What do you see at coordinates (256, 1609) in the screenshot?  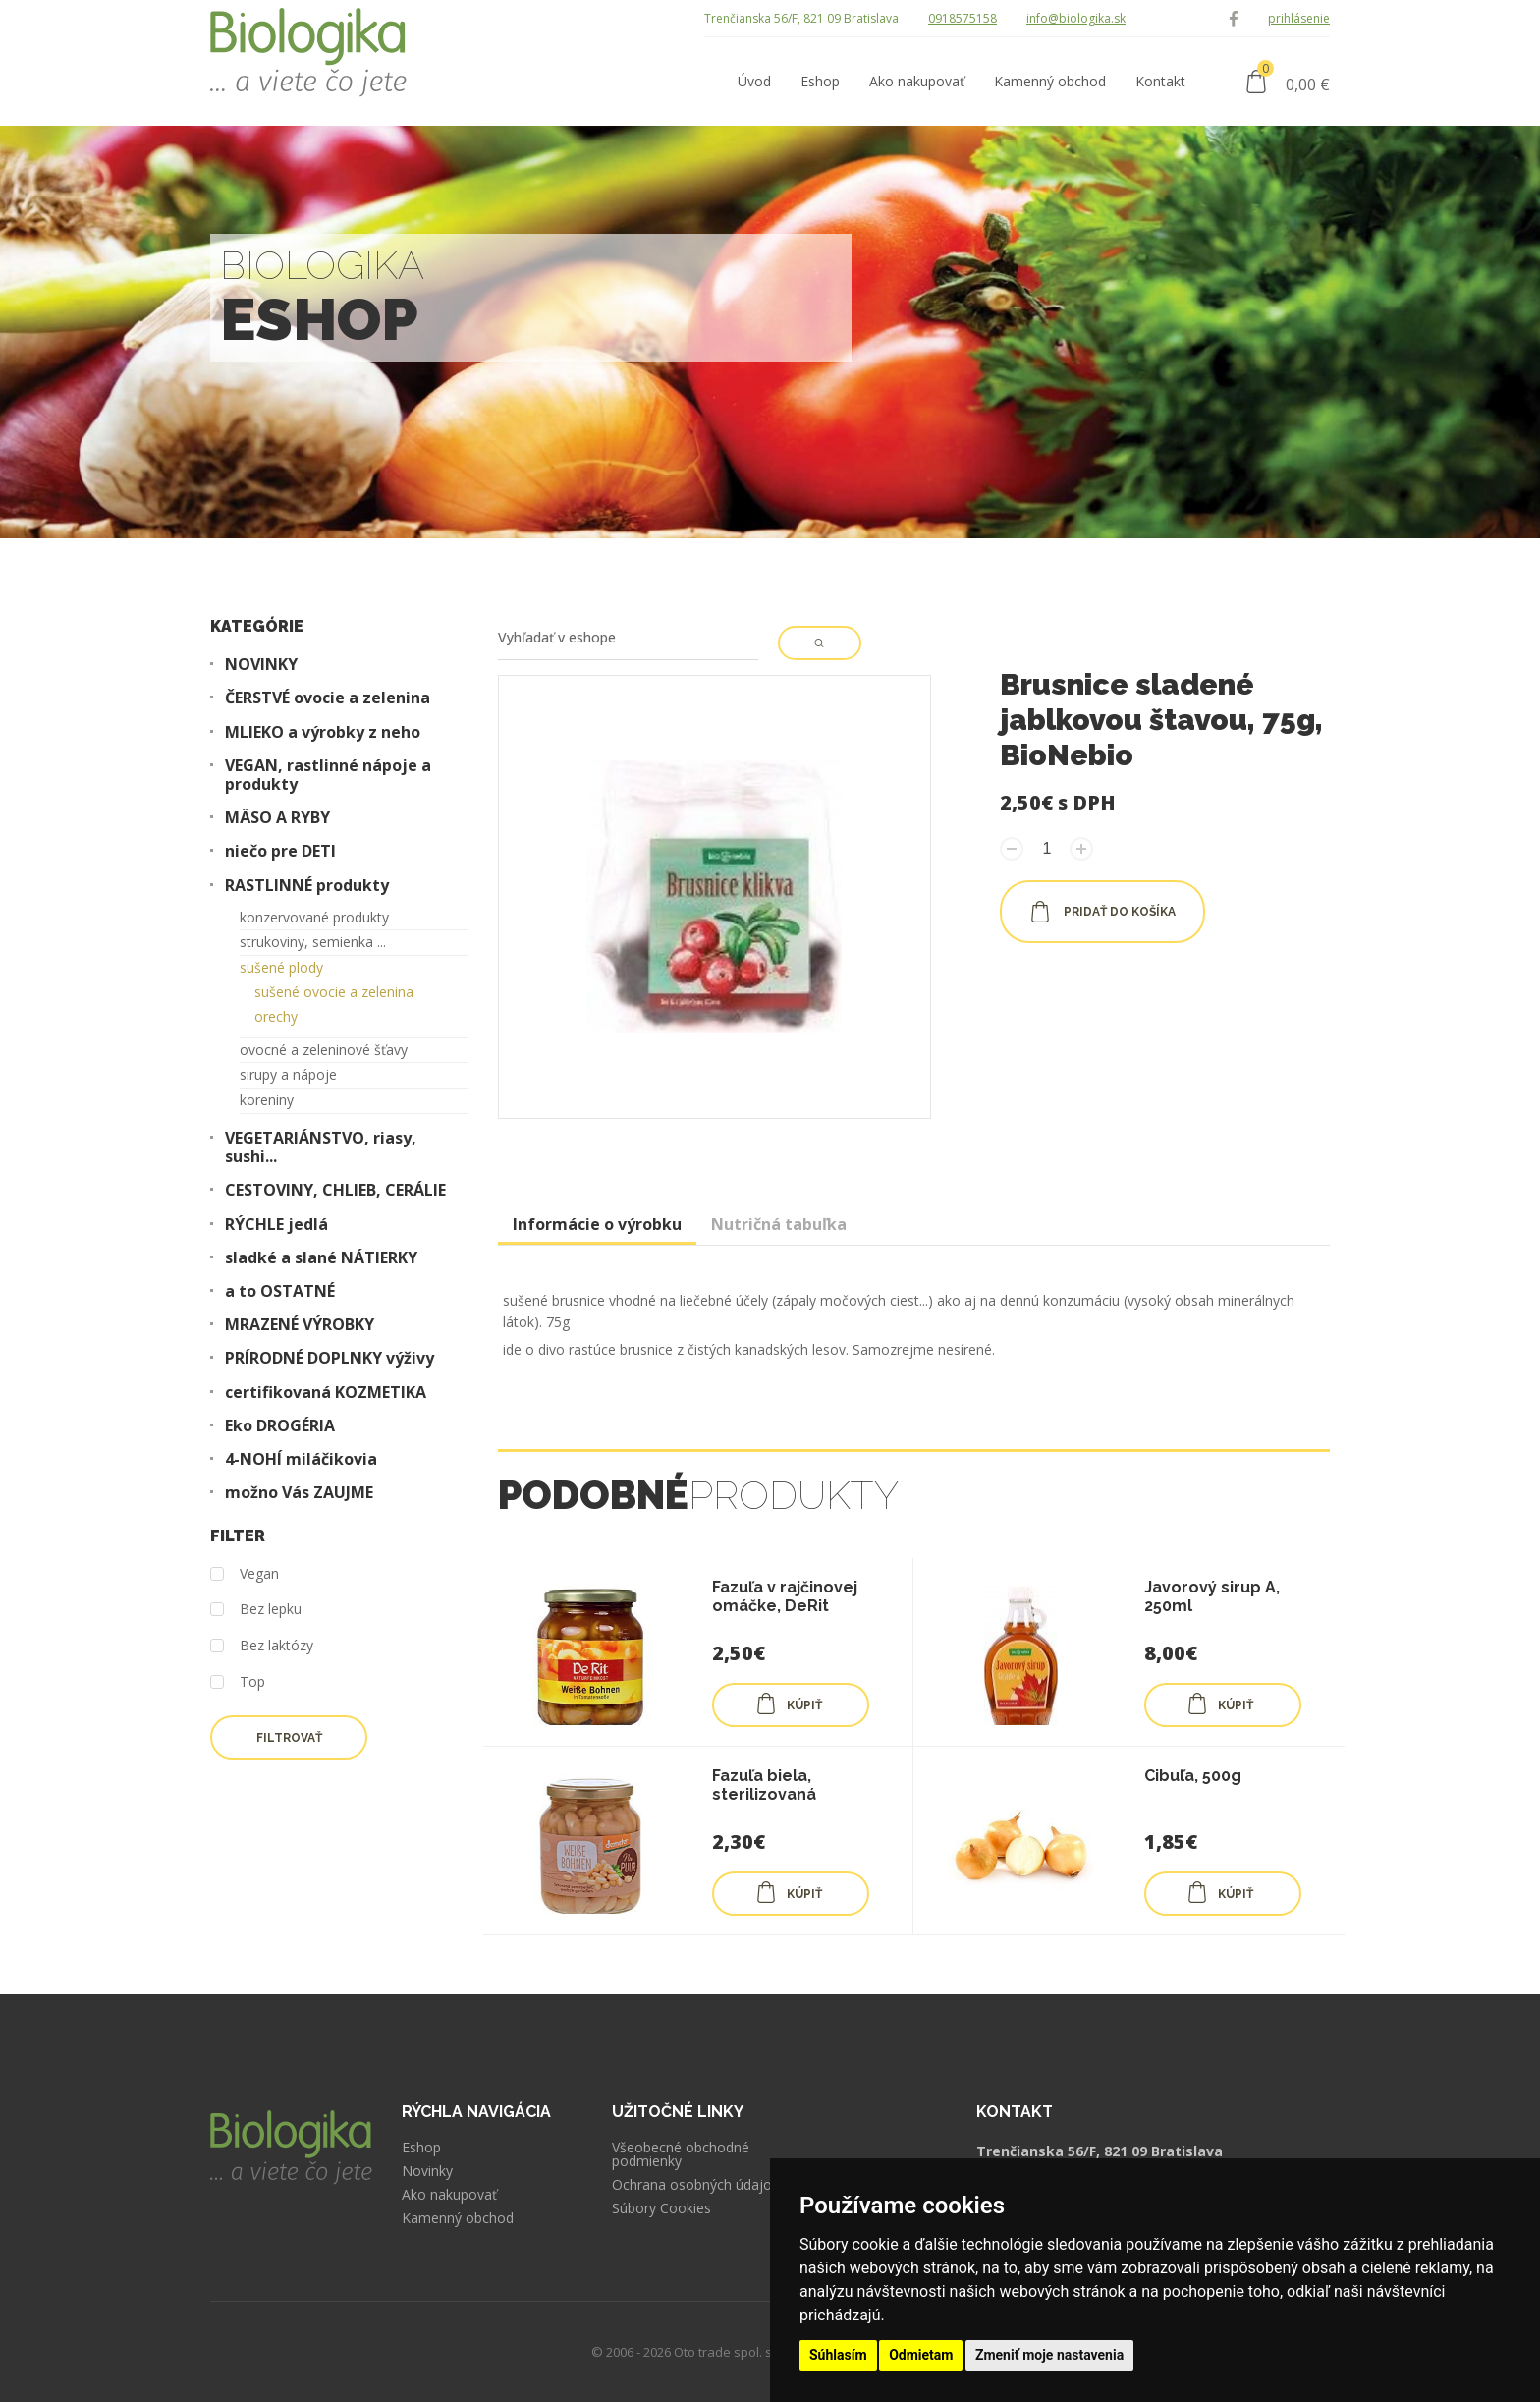 I see `Bez lepku` at bounding box center [256, 1609].